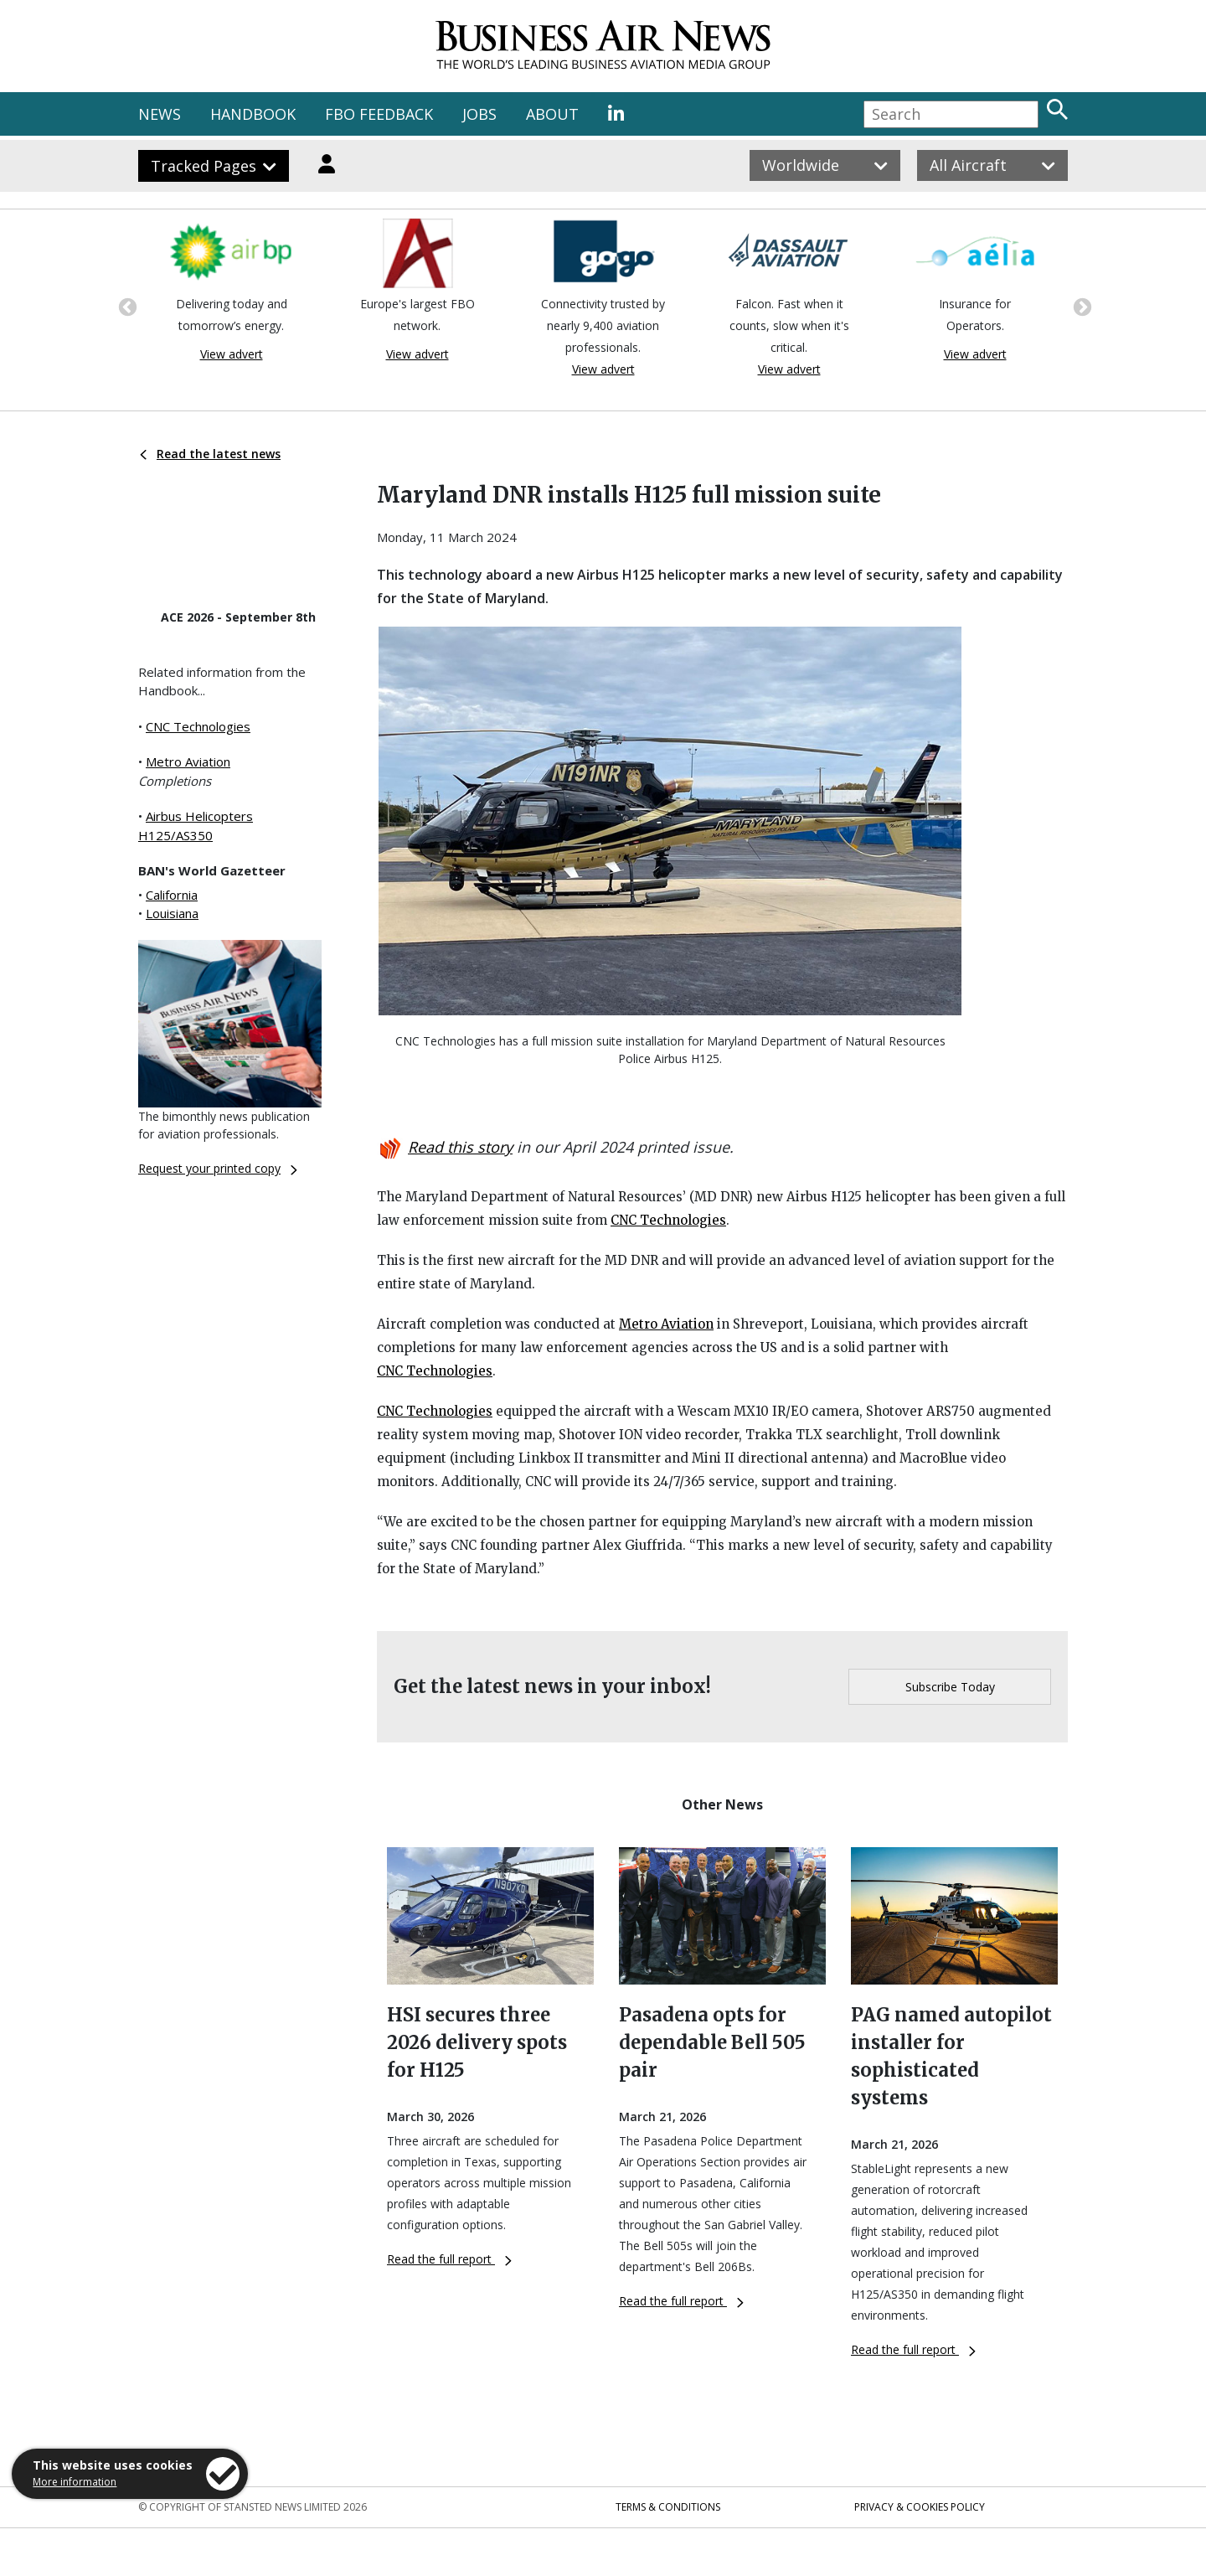 This screenshot has height=2576, width=1206. What do you see at coordinates (1080, 305) in the screenshot?
I see `Next` at bounding box center [1080, 305].